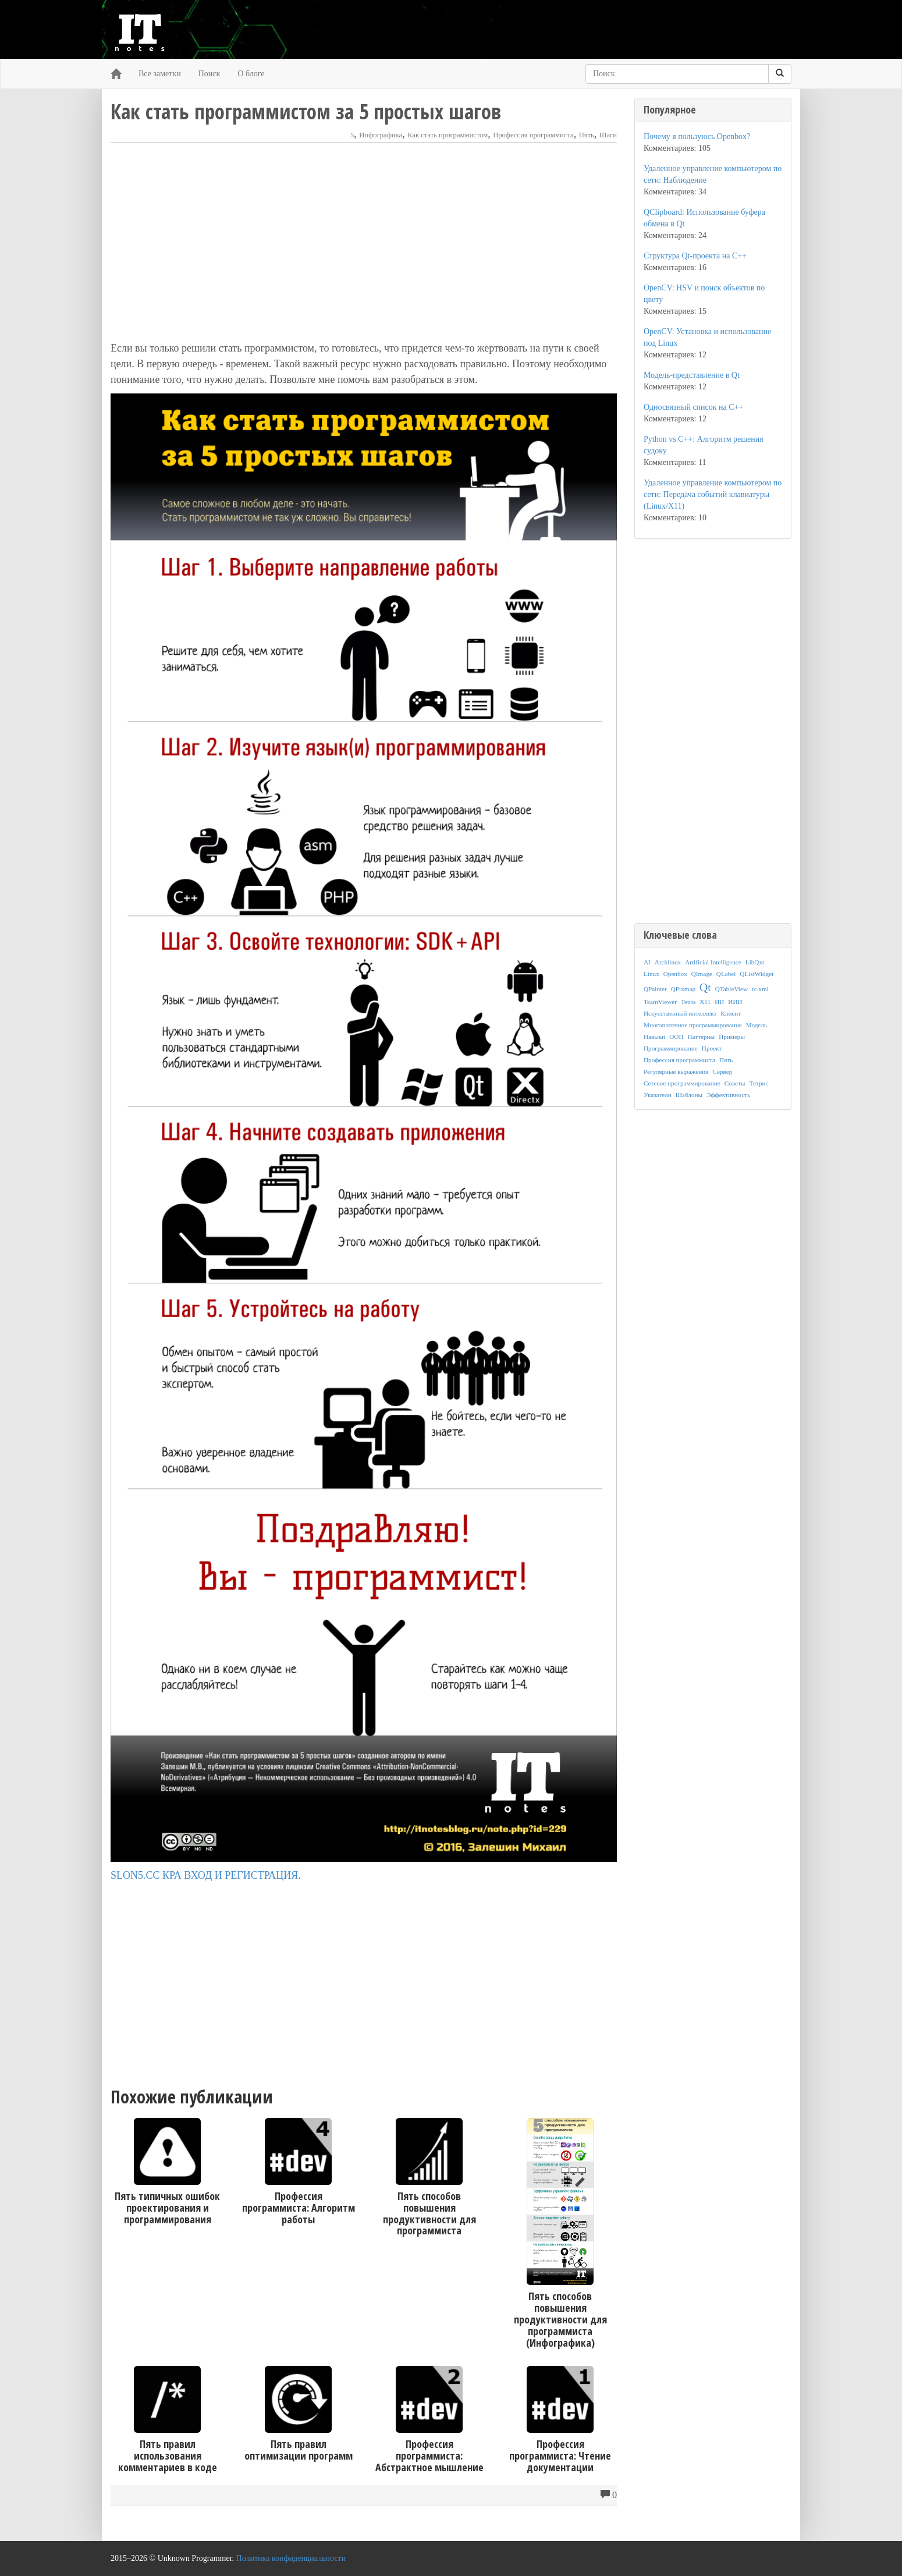 This screenshot has width=902, height=2576. What do you see at coordinates (701, 973) in the screenshot?
I see `QImage` at bounding box center [701, 973].